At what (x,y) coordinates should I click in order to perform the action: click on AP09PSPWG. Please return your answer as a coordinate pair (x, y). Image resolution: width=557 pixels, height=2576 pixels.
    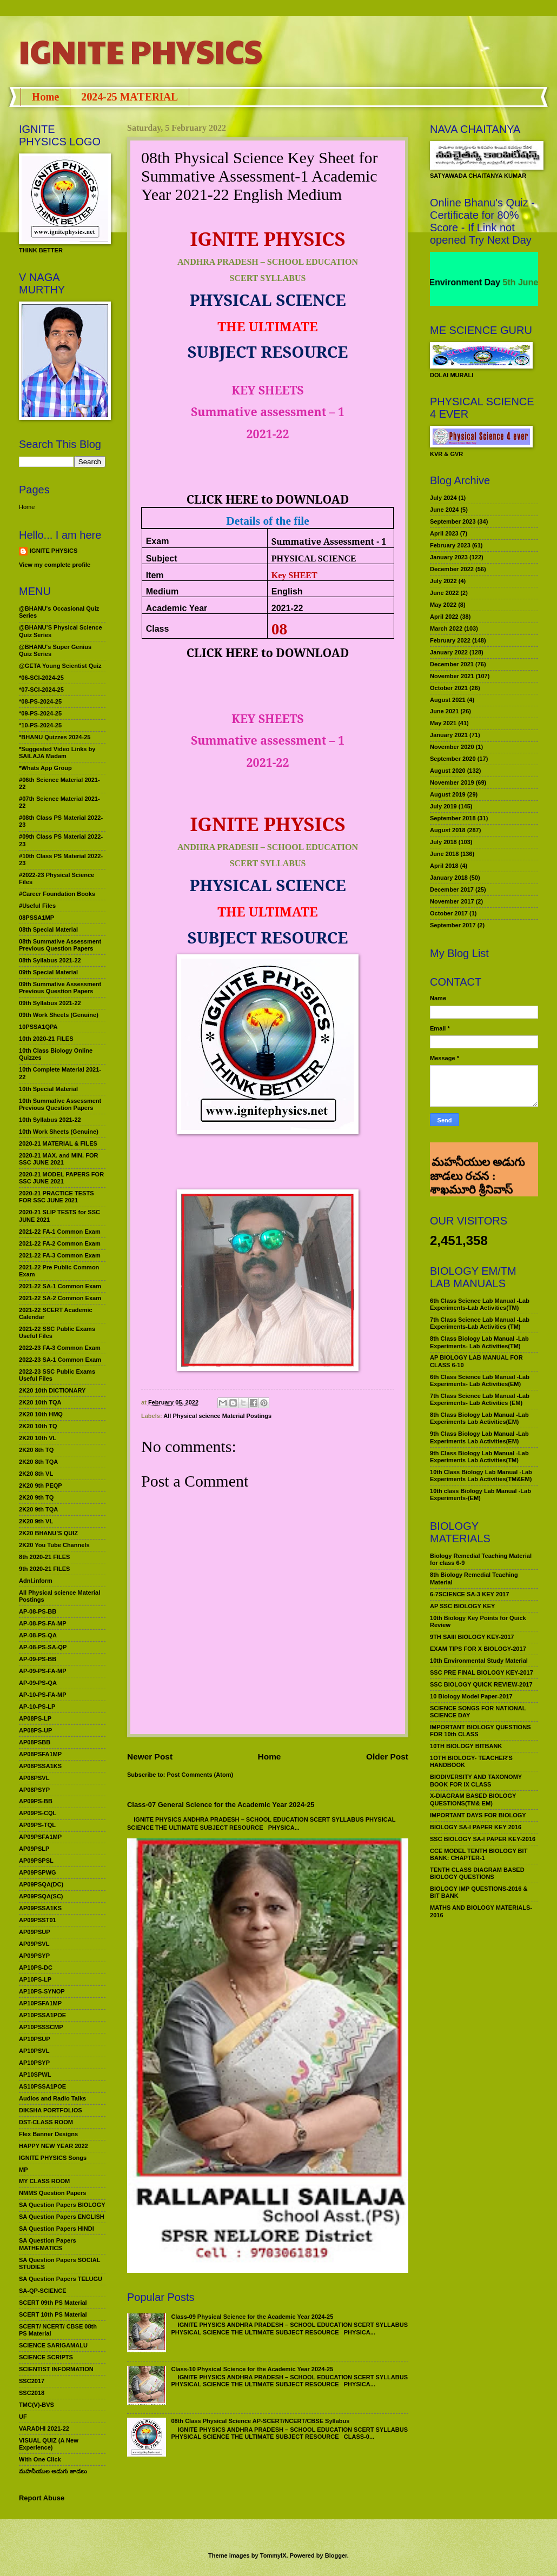
    Looking at the image, I should click on (37, 1872).